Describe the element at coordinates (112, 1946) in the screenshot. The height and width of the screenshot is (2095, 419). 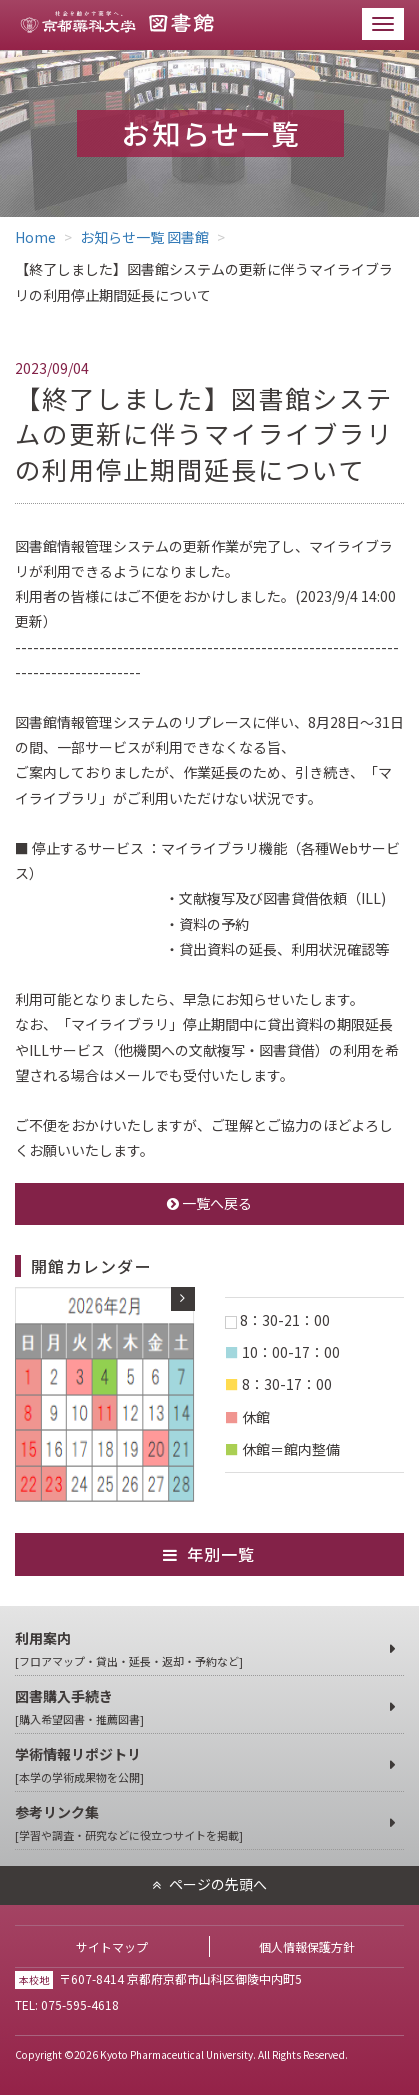
I see `サイトマップ` at that location.